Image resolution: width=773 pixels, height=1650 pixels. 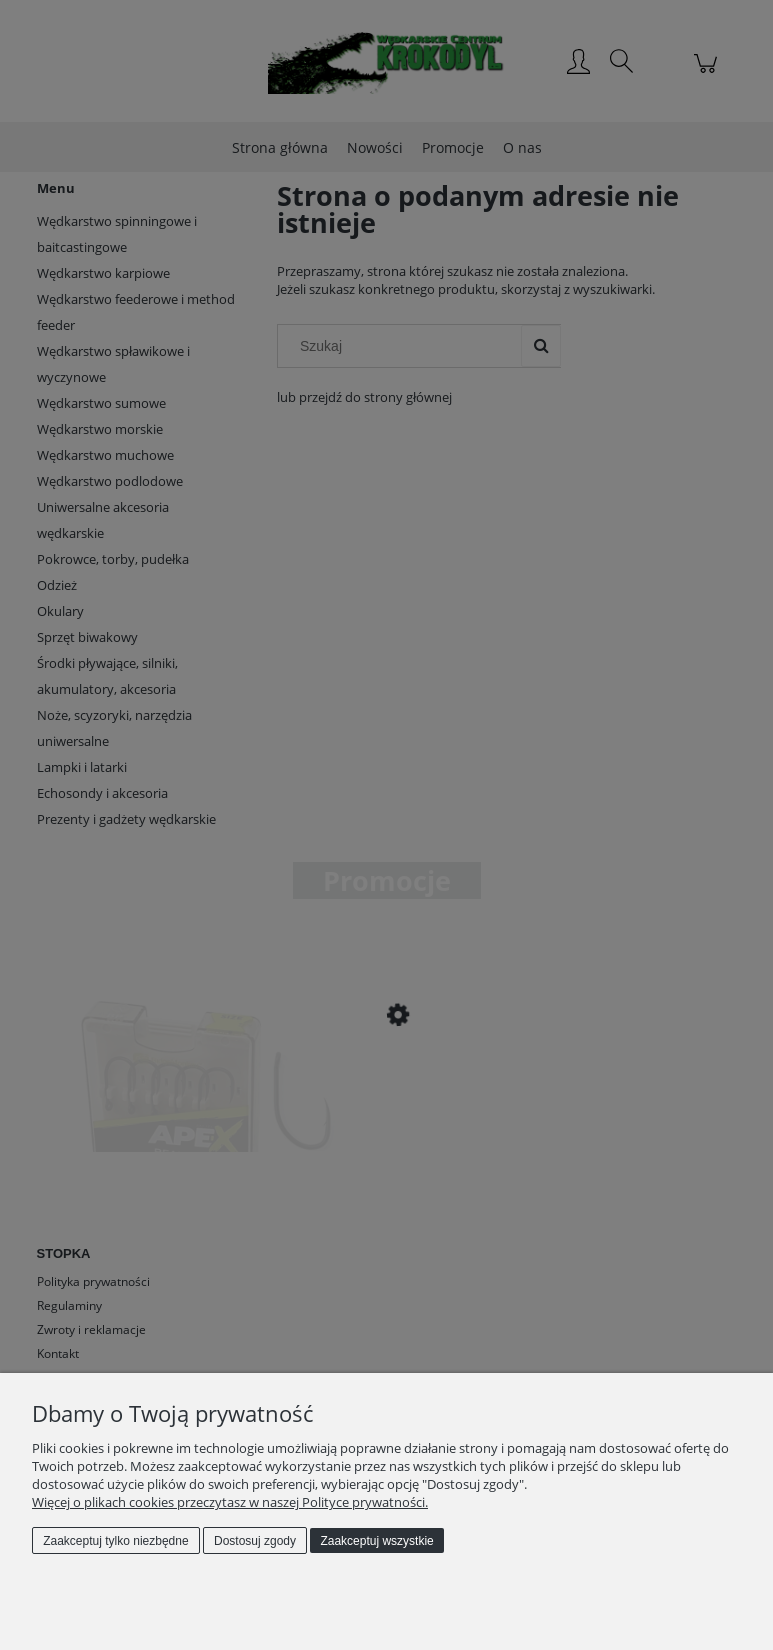 What do you see at coordinates (255, 1541) in the screenshot?
I see `Dostosuj zgody` at bounding box center [255, 1541].